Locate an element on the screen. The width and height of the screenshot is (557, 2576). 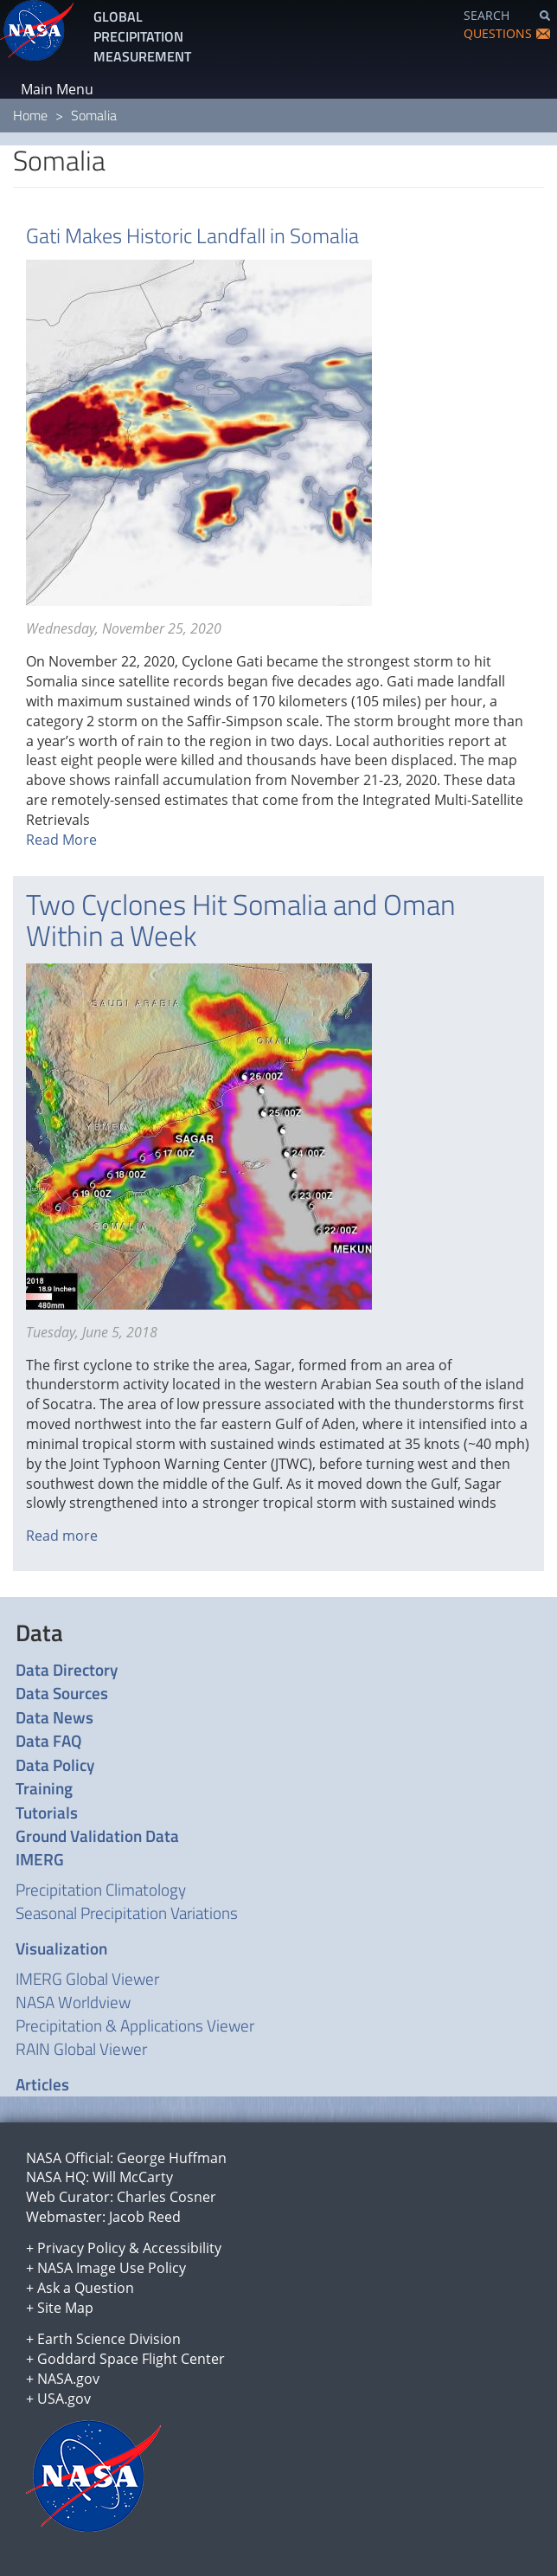
Precipitation Climatology is located at coordinates (101, 1889).